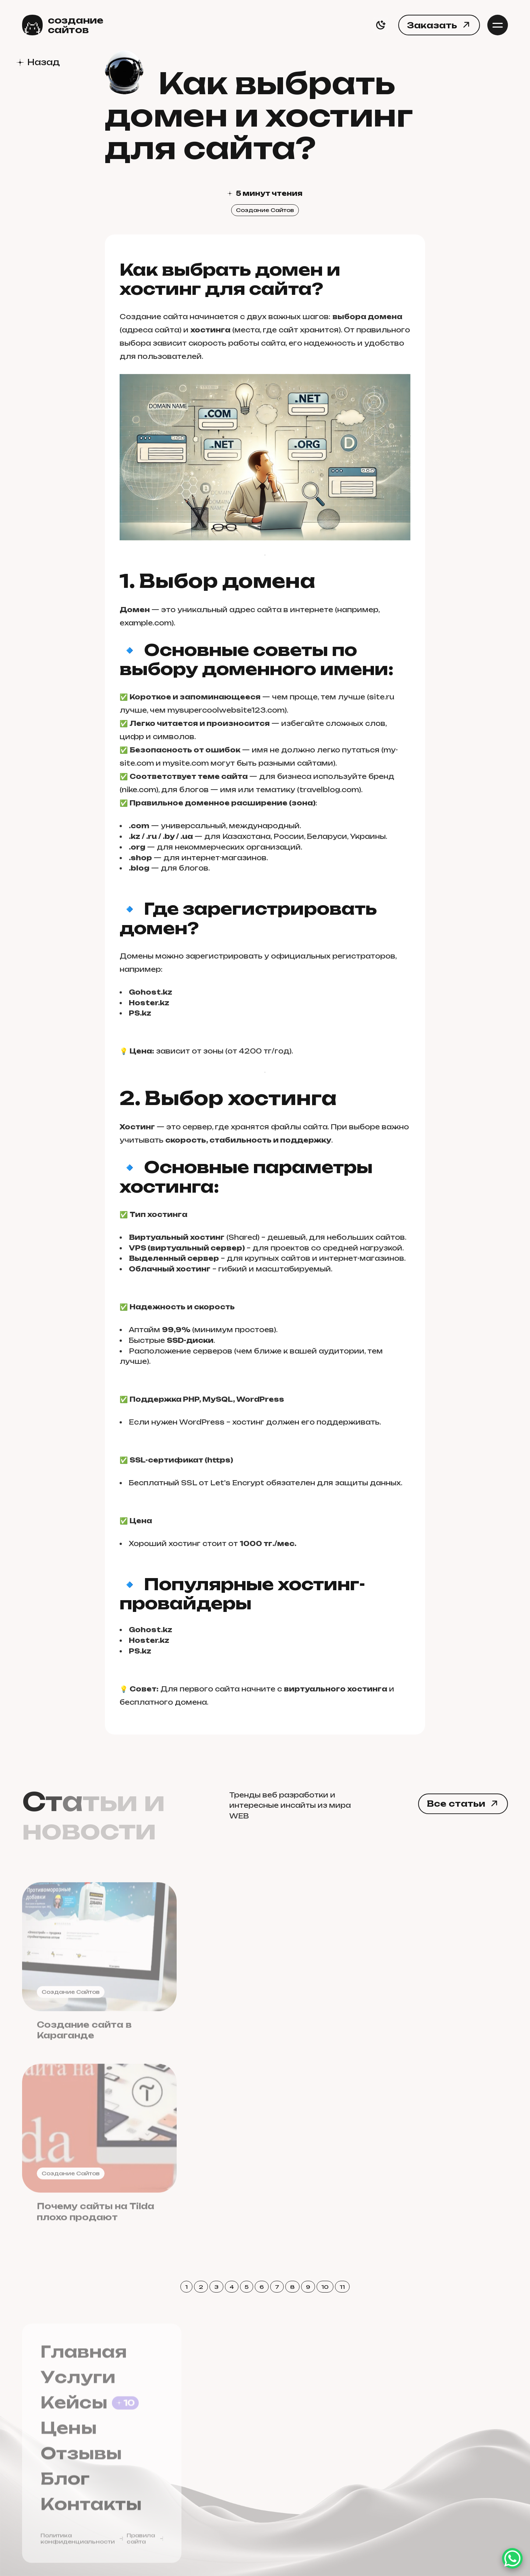  What do you see at coordinates (248, 2520) in the screenshot?
I see `Whatsapp` at bounding box center [248, 2520].